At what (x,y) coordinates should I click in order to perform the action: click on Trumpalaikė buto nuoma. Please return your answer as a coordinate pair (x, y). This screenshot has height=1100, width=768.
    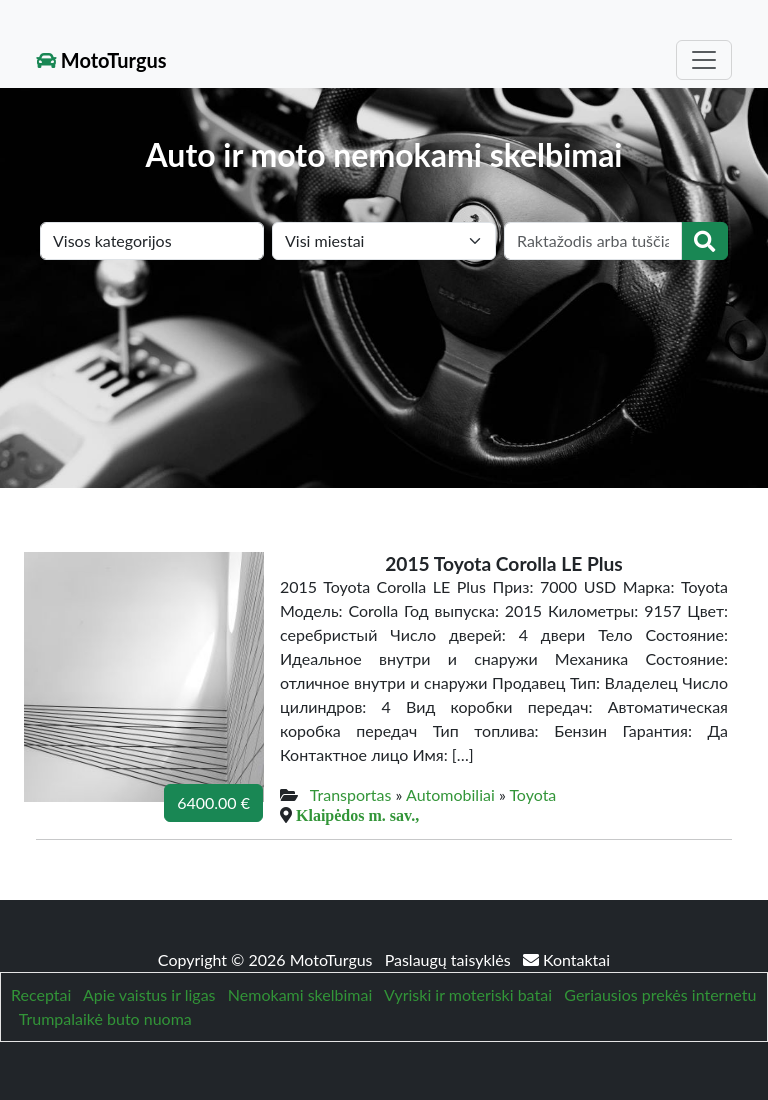
    Looking at the image, I should click on (105, 1018).